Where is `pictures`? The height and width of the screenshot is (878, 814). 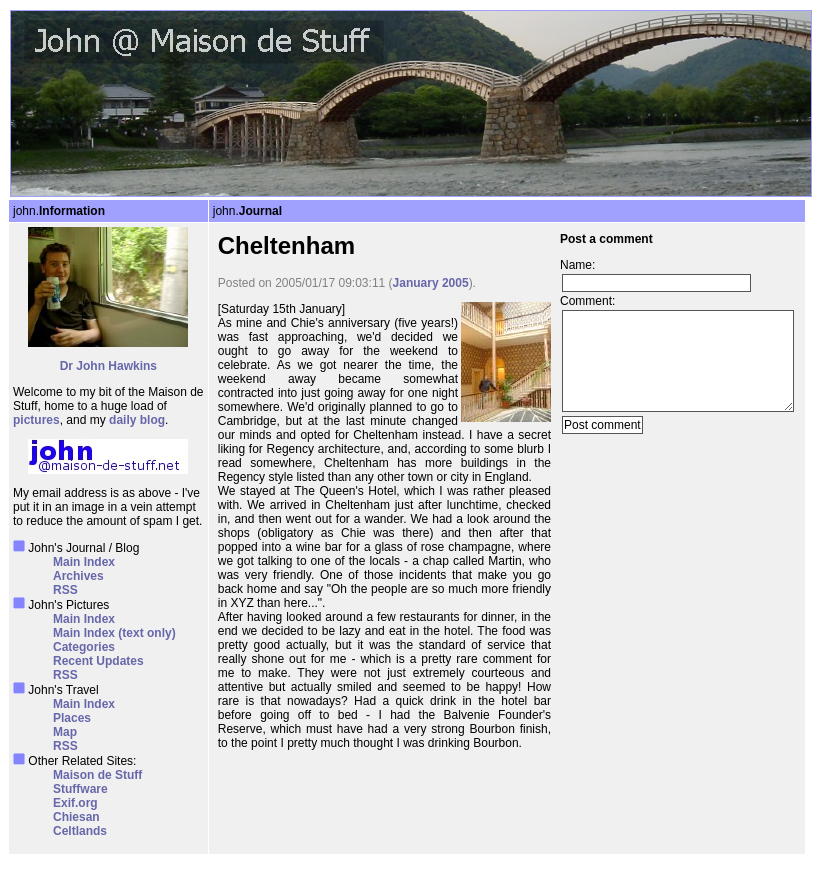 pictures is located at coordinates (36, 420).